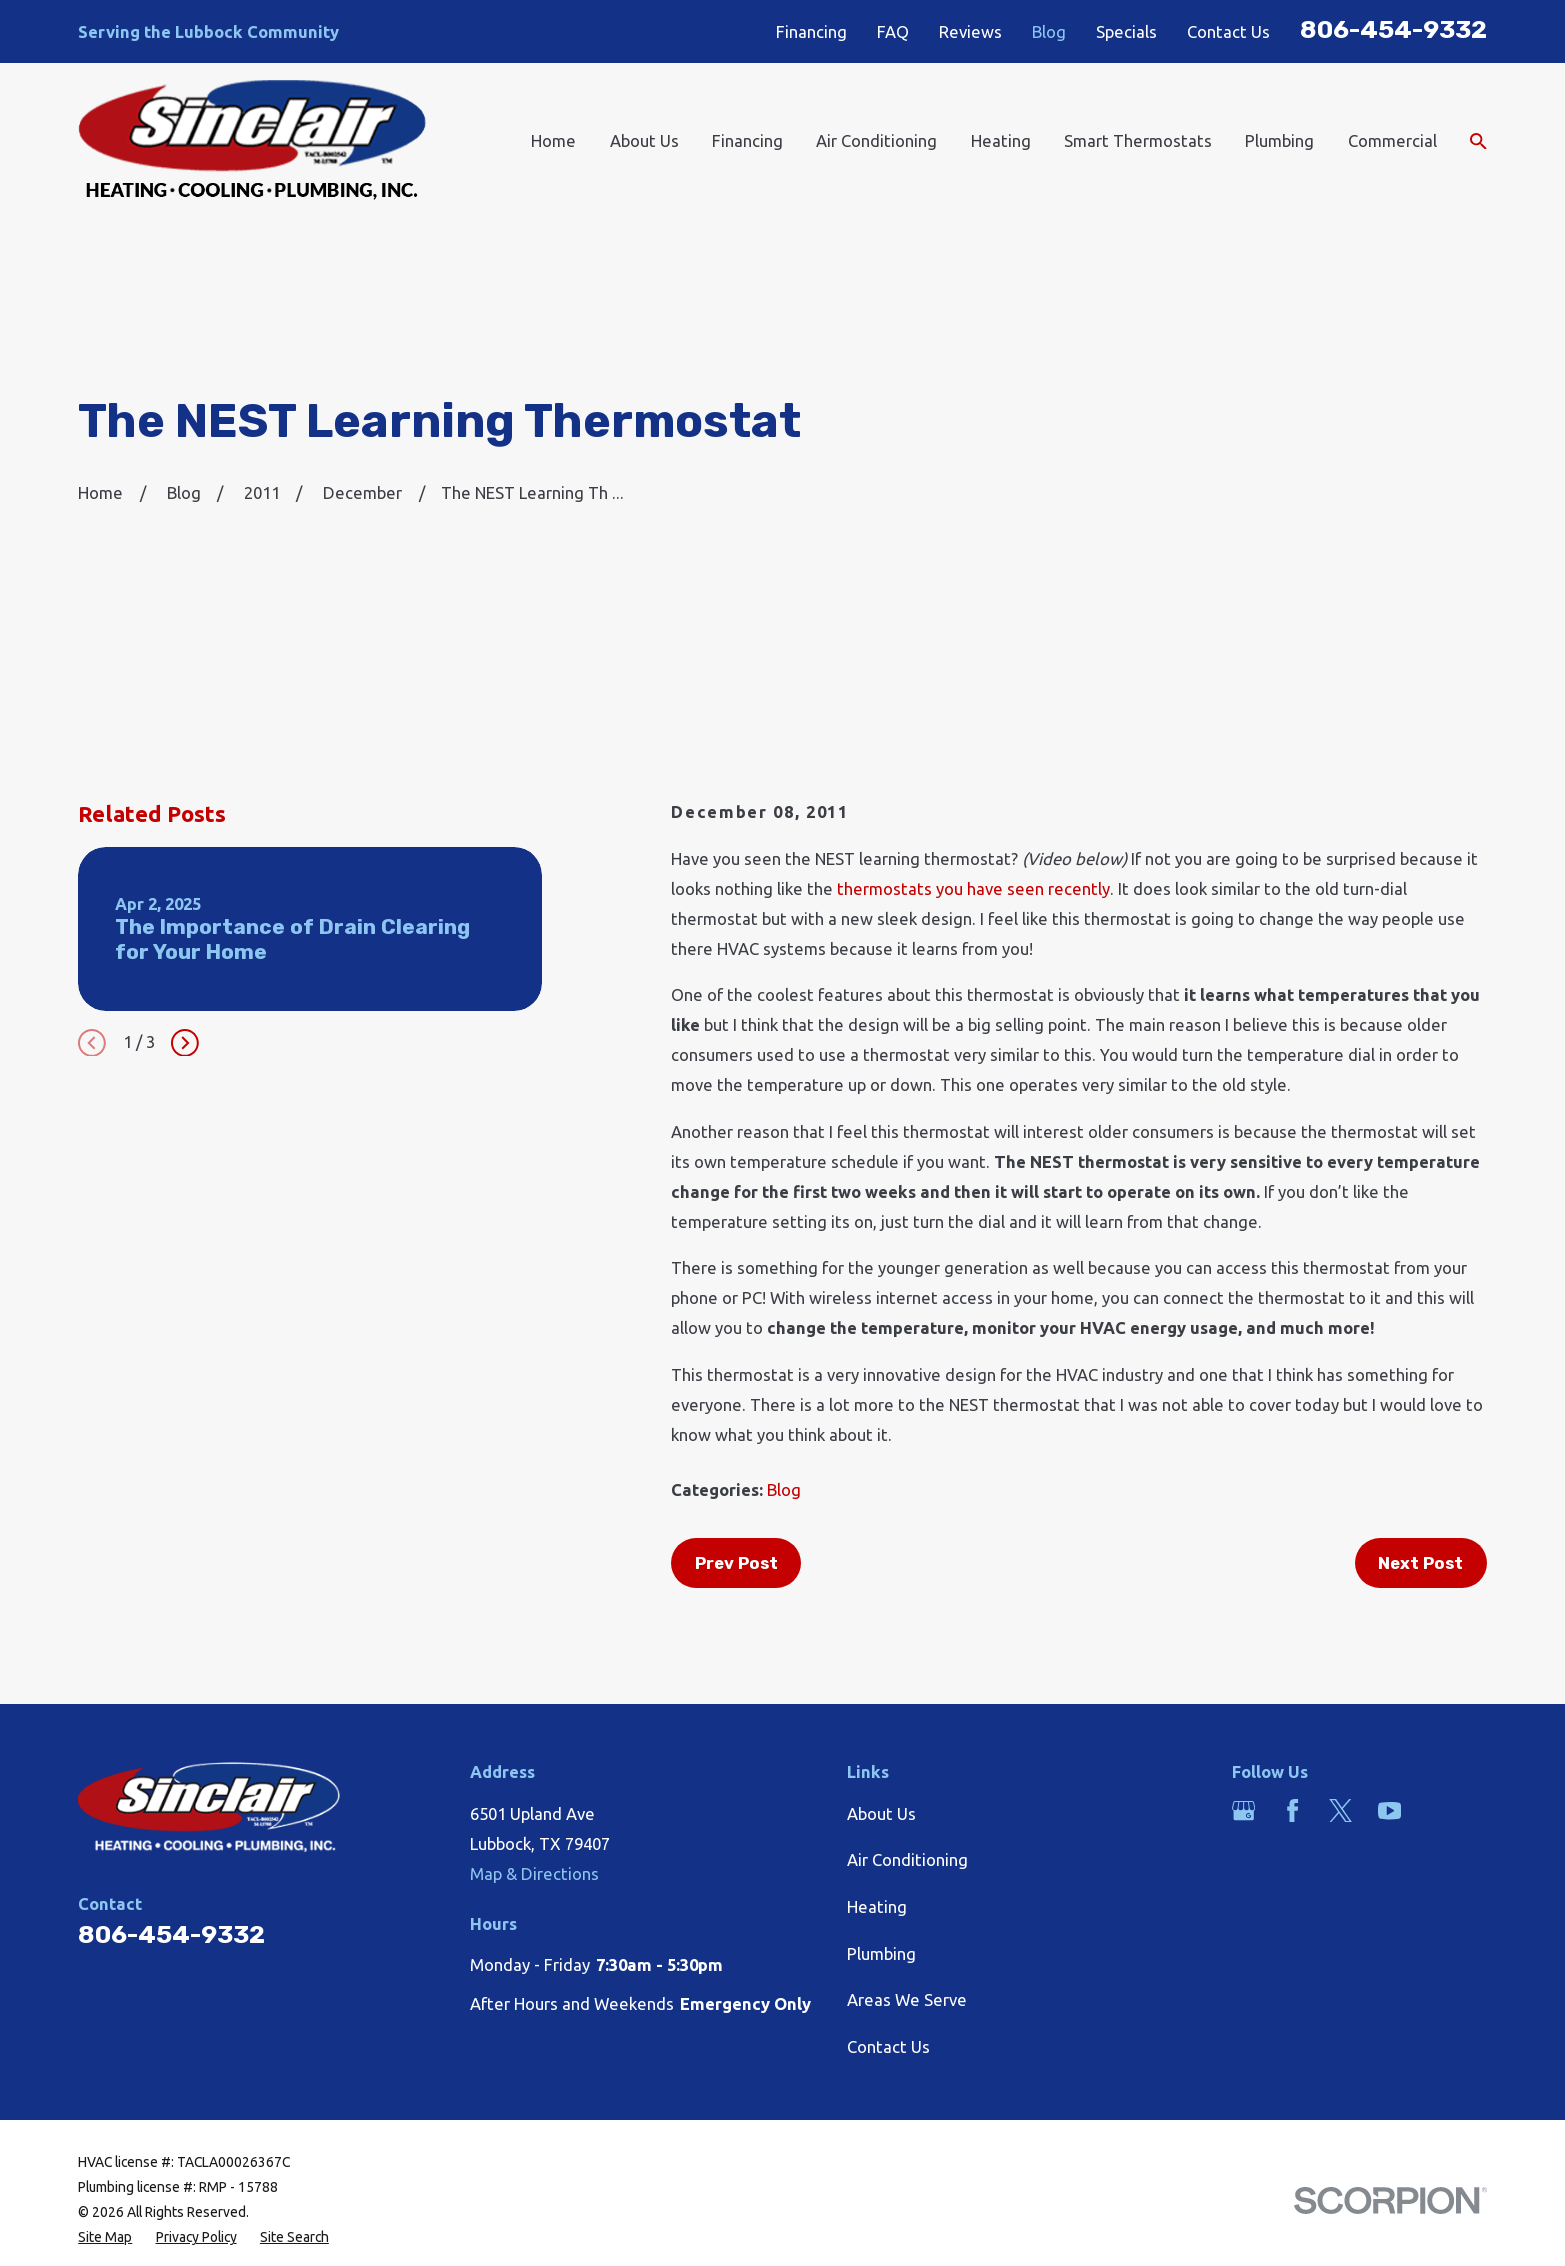 Image resolution: width=1565 pixels, height=2266 pixels. Describe the element at coordinates (1279, 140) in the screenshot. I see `Plumbing [menuitem]` at that location.